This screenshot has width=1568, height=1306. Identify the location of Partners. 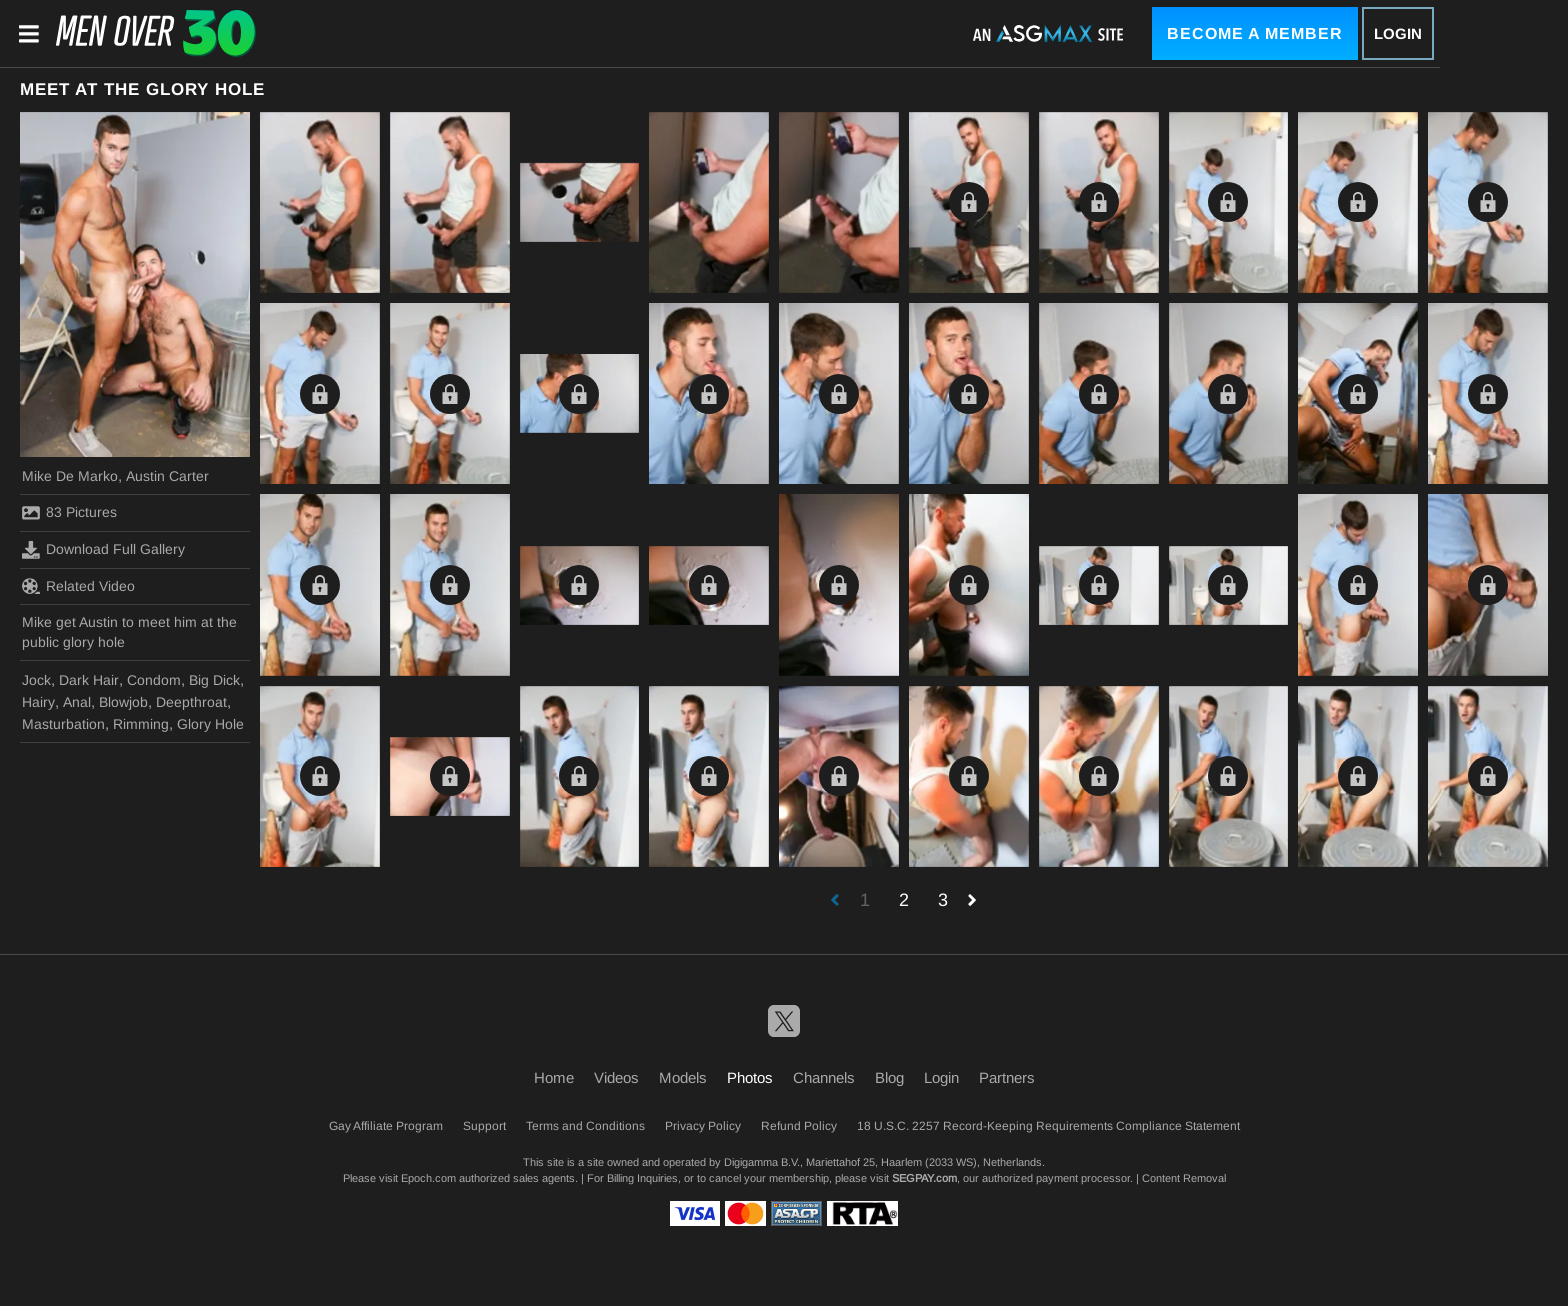
(1007, 1077).